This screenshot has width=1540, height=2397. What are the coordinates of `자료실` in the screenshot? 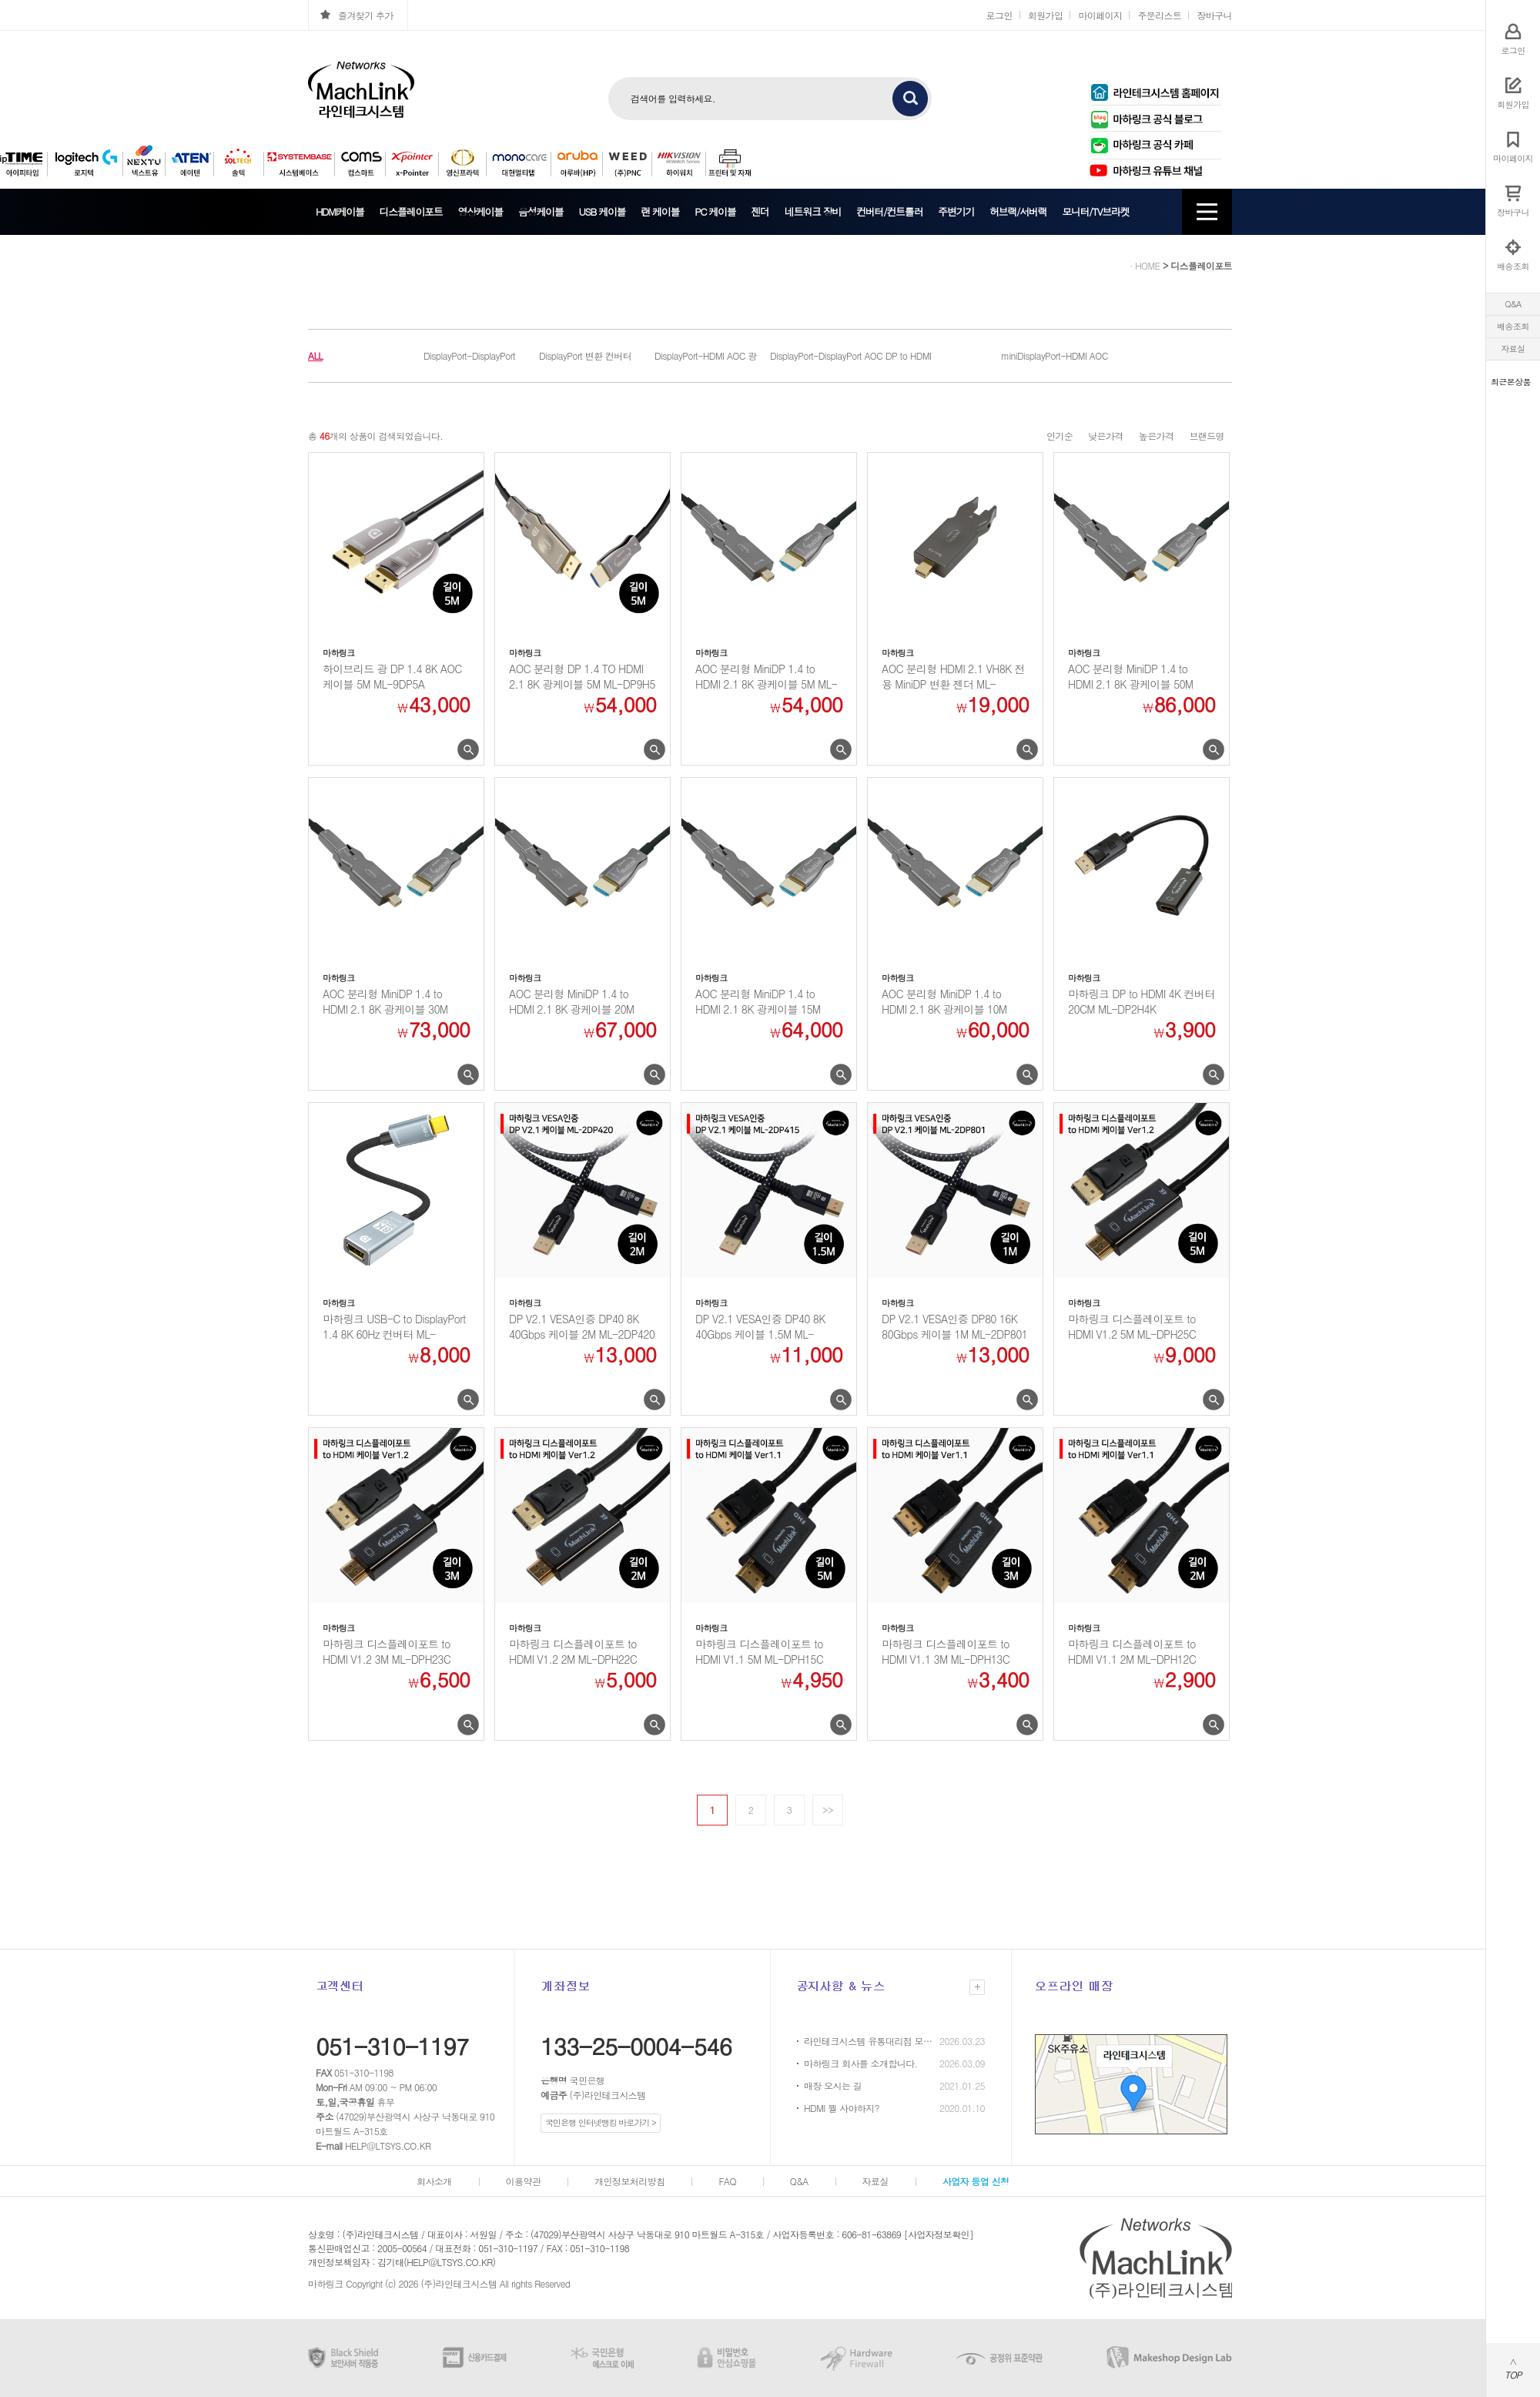 It's located at (1513, 348).